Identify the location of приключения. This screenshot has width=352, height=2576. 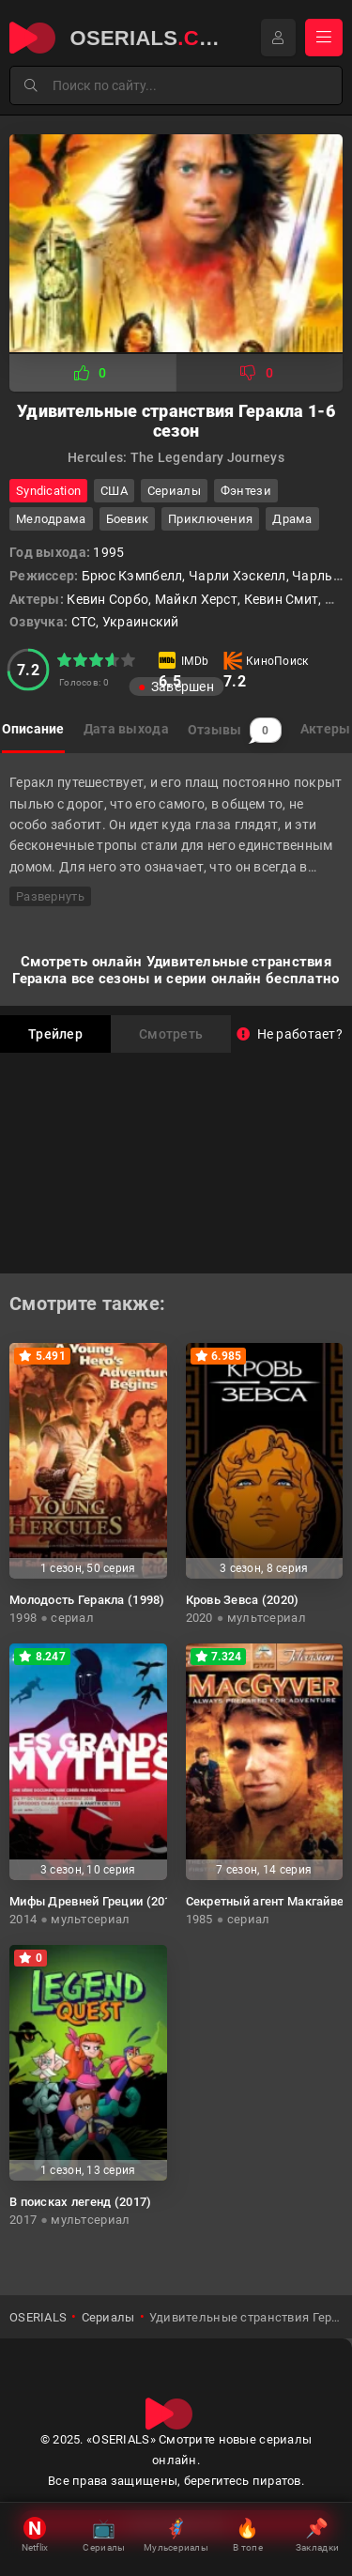
(210, 519).